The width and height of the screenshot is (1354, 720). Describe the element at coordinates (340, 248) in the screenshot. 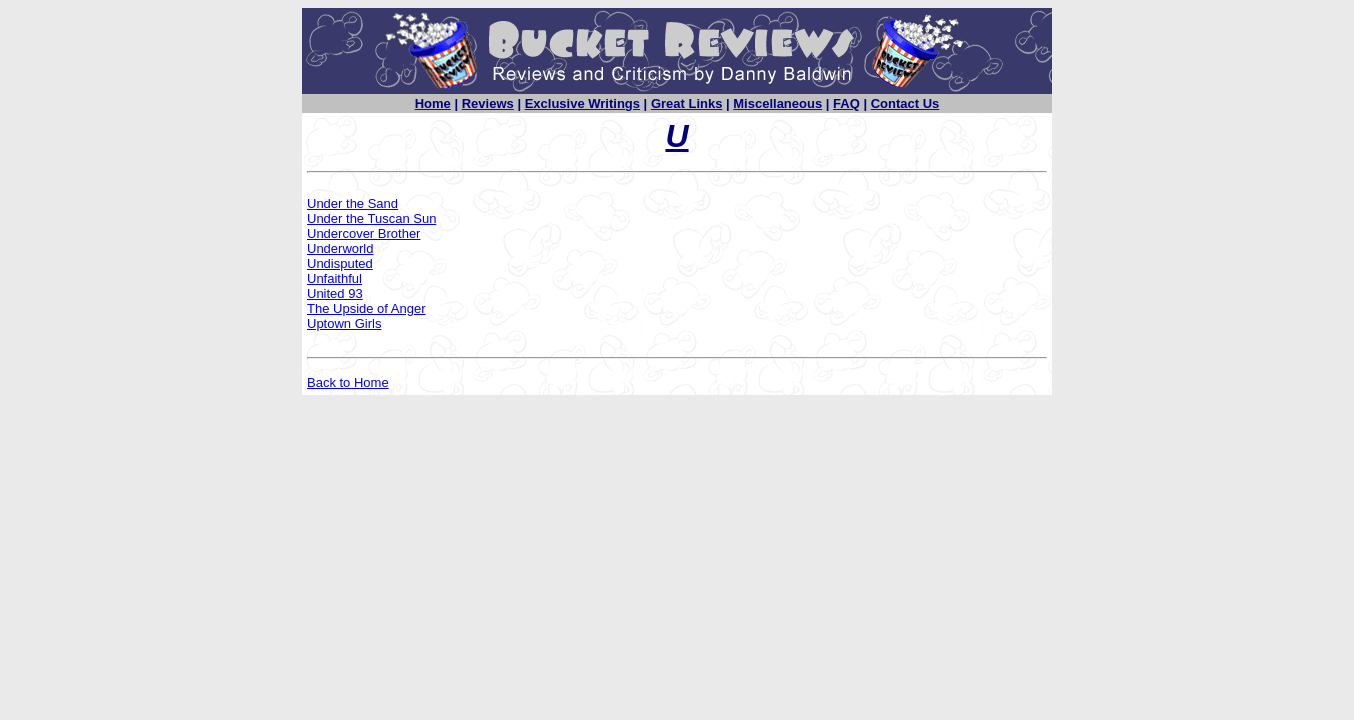

I see `Underworld` at that location.